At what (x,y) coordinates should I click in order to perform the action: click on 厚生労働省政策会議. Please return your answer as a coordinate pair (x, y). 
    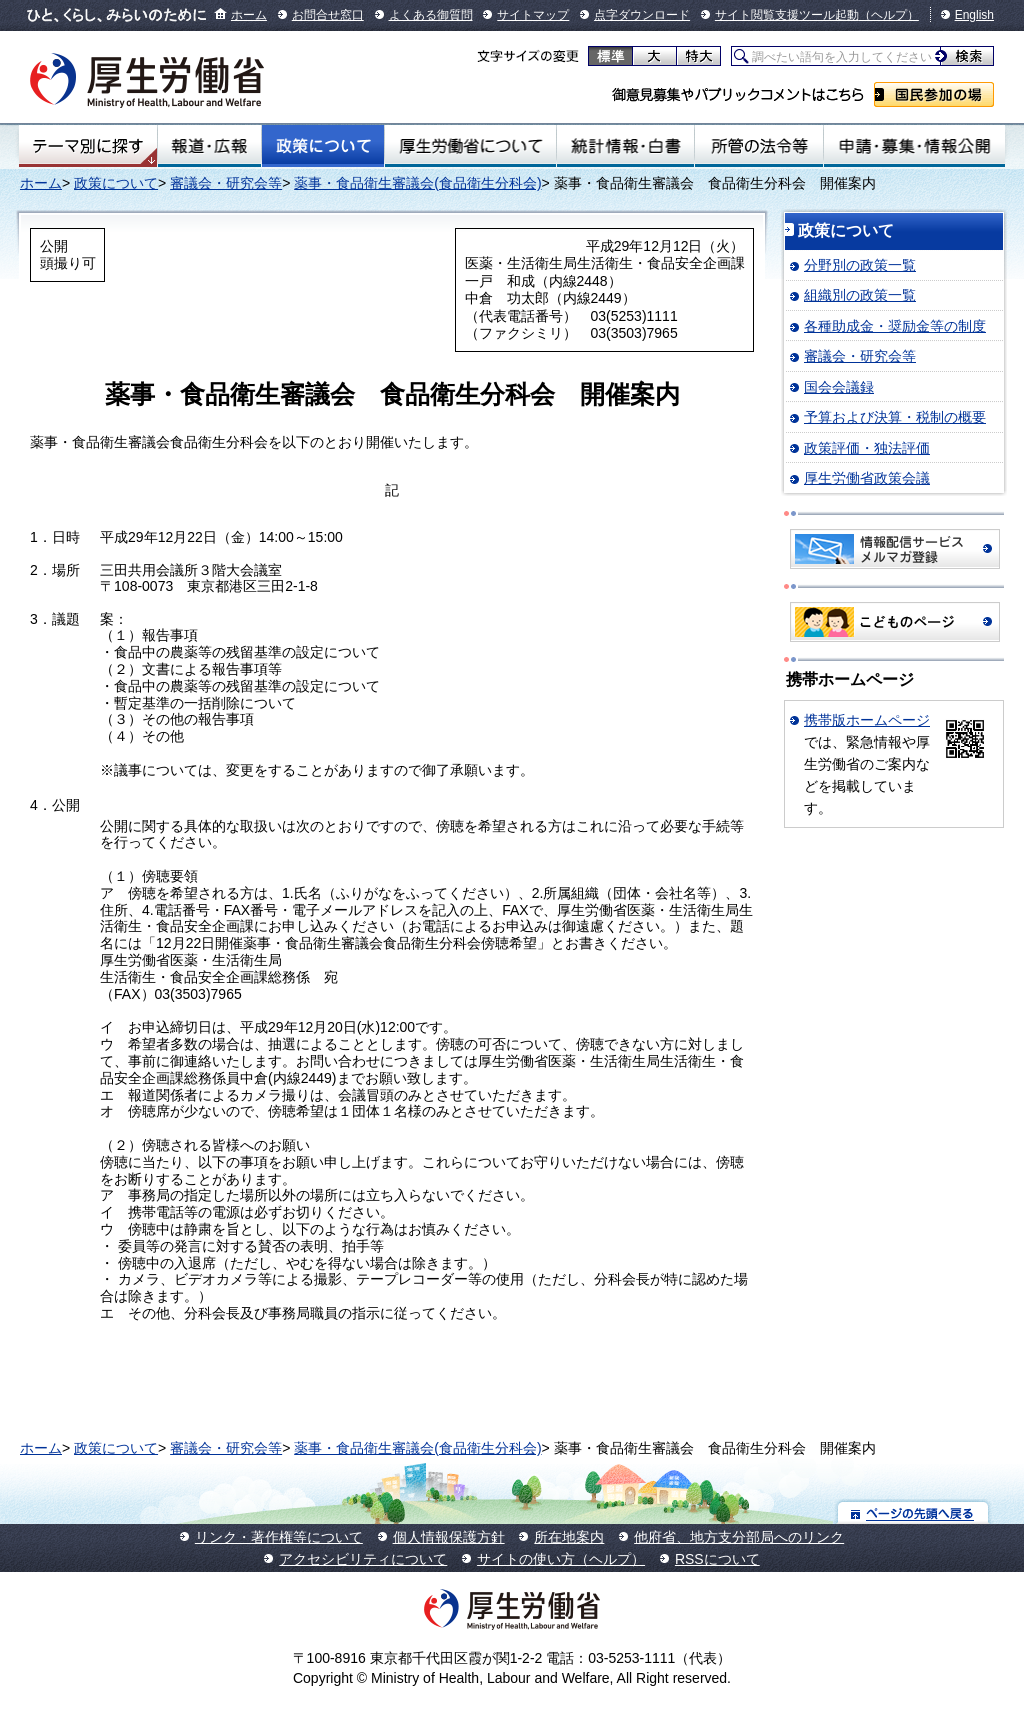
    Looking at the image, I should click on (867, 478).